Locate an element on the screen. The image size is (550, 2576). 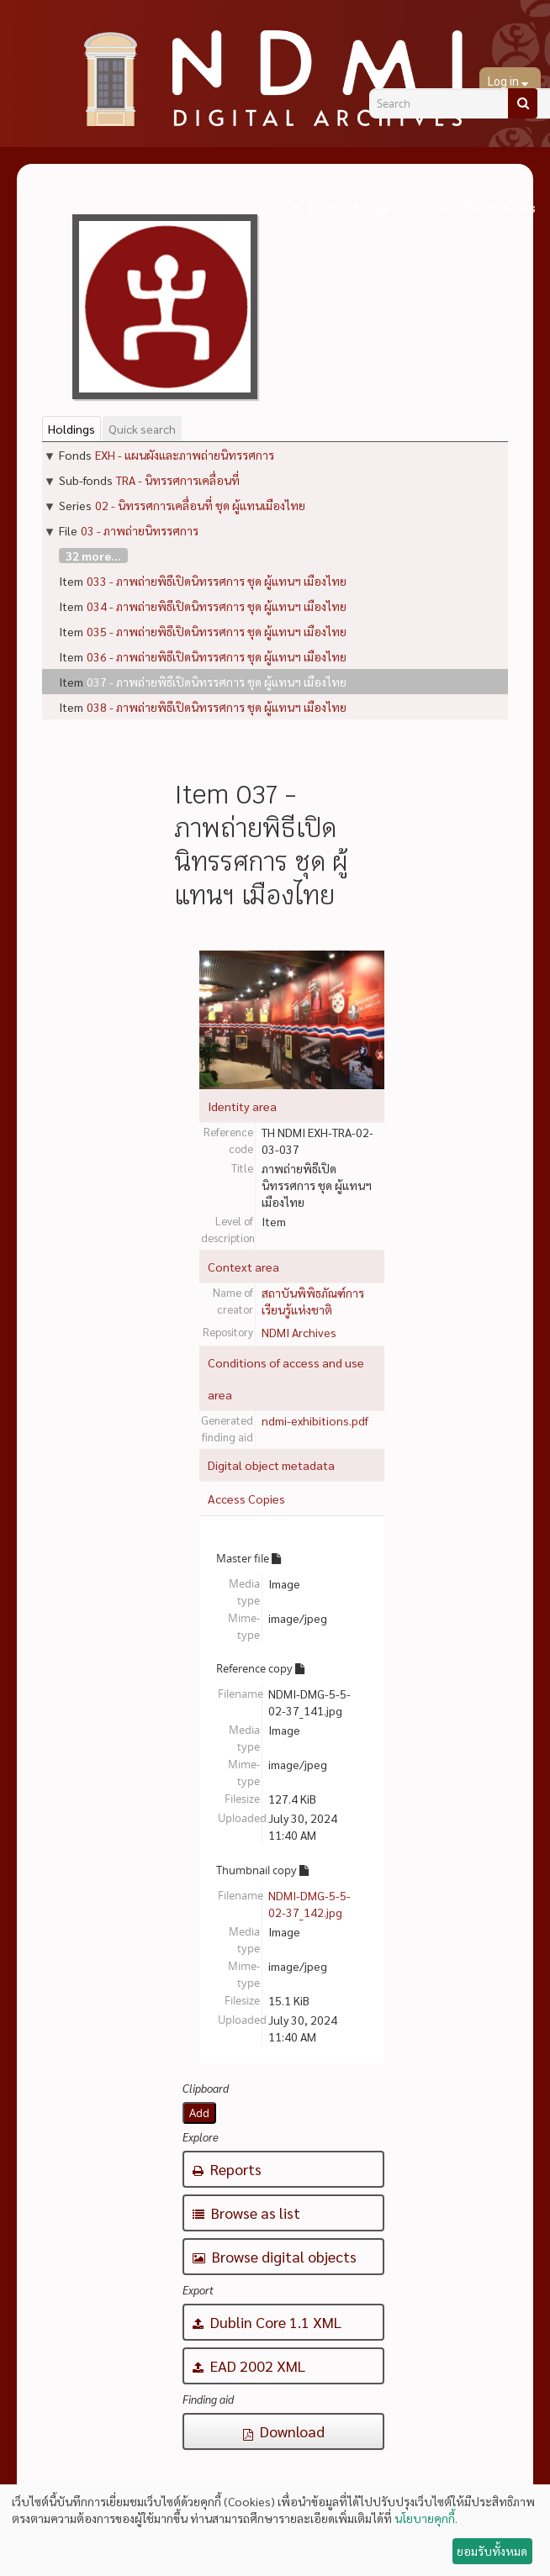
035 - ภาพถ่ายพิธีเปิดนิทรรศการ ชุด ผู้แทนฯ เมืองไทย is located at coordinates (216, 631).